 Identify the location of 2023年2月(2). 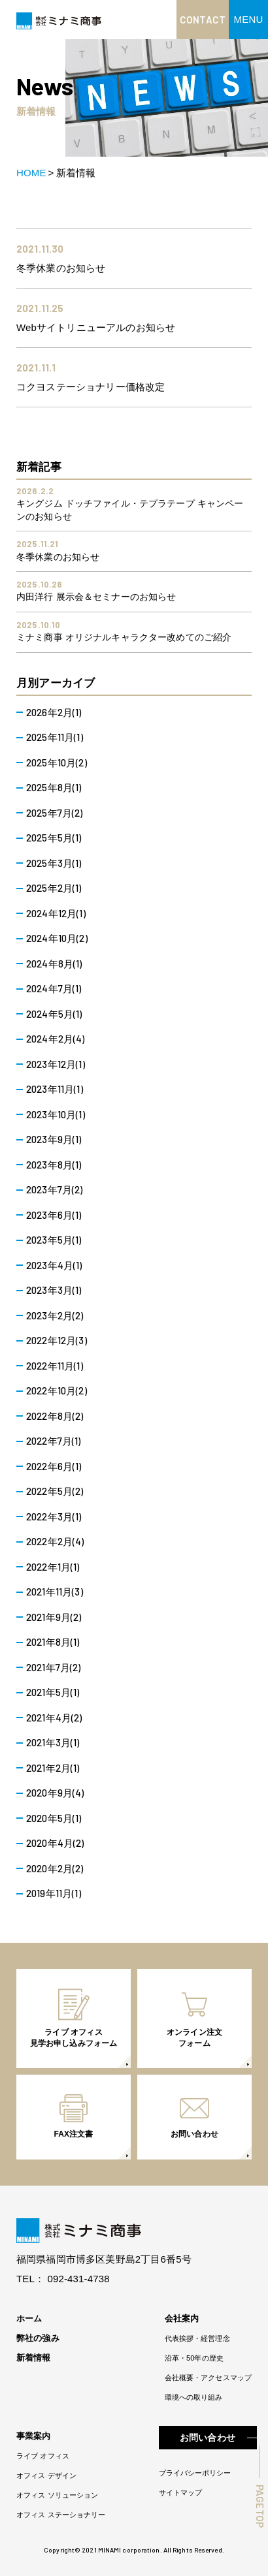
(55, 1315).